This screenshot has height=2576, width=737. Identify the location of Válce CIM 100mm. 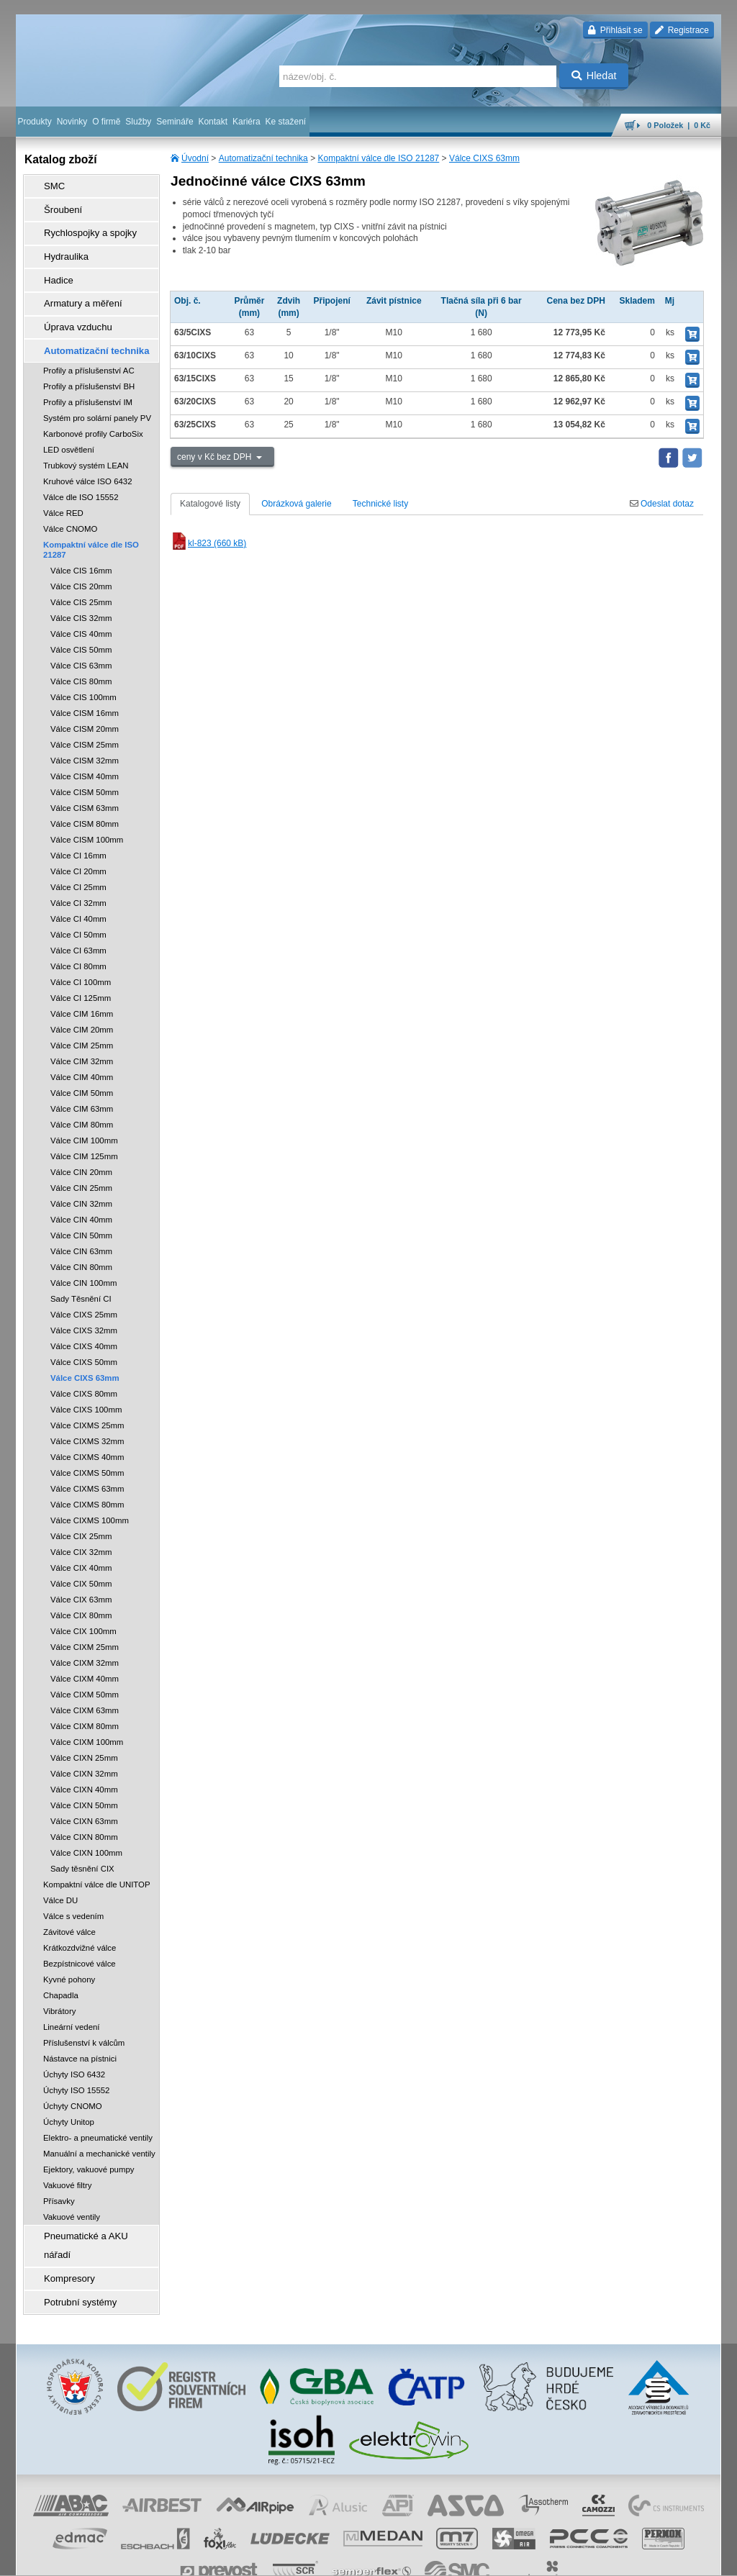
(84, 1114).